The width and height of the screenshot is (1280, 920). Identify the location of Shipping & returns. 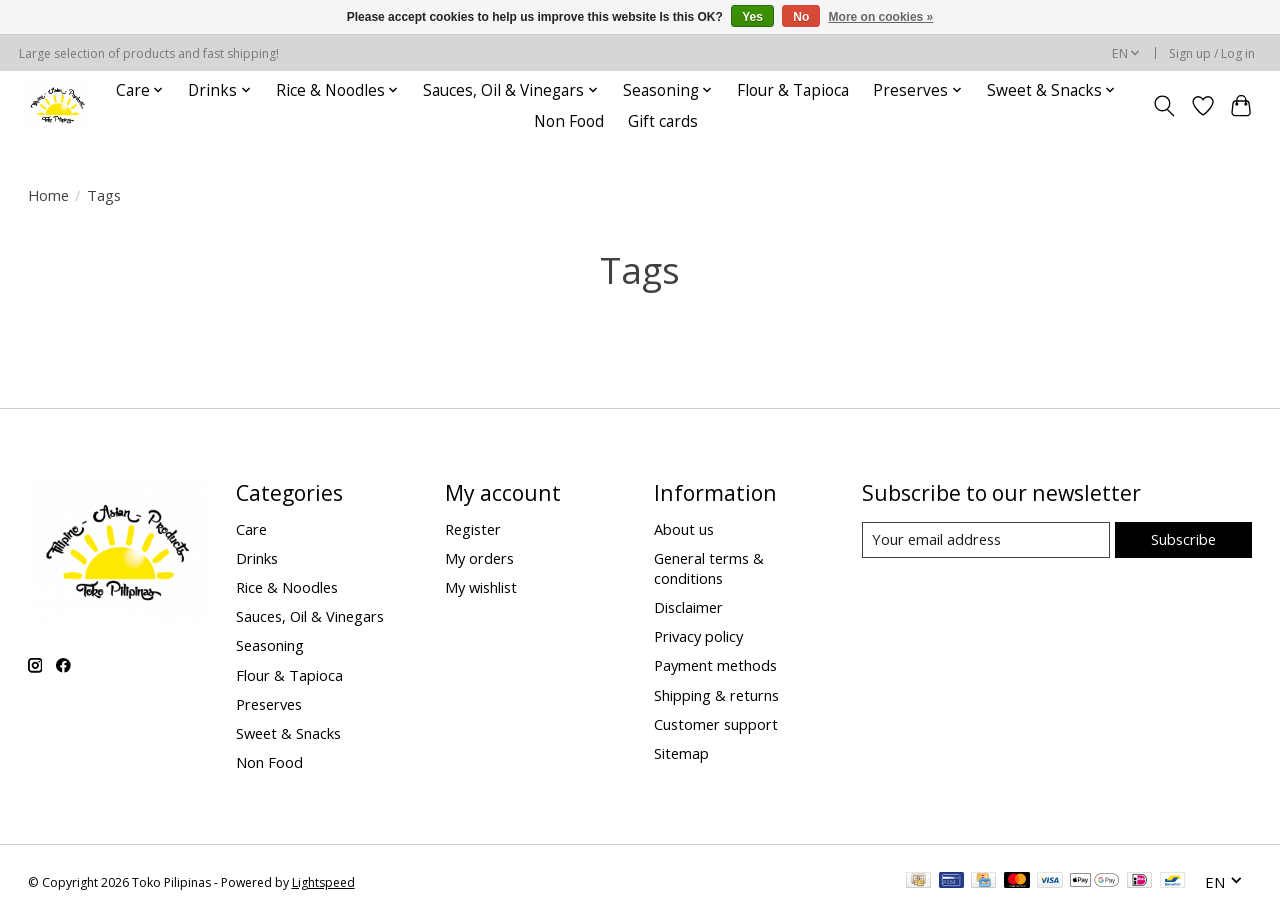
(716, 695).